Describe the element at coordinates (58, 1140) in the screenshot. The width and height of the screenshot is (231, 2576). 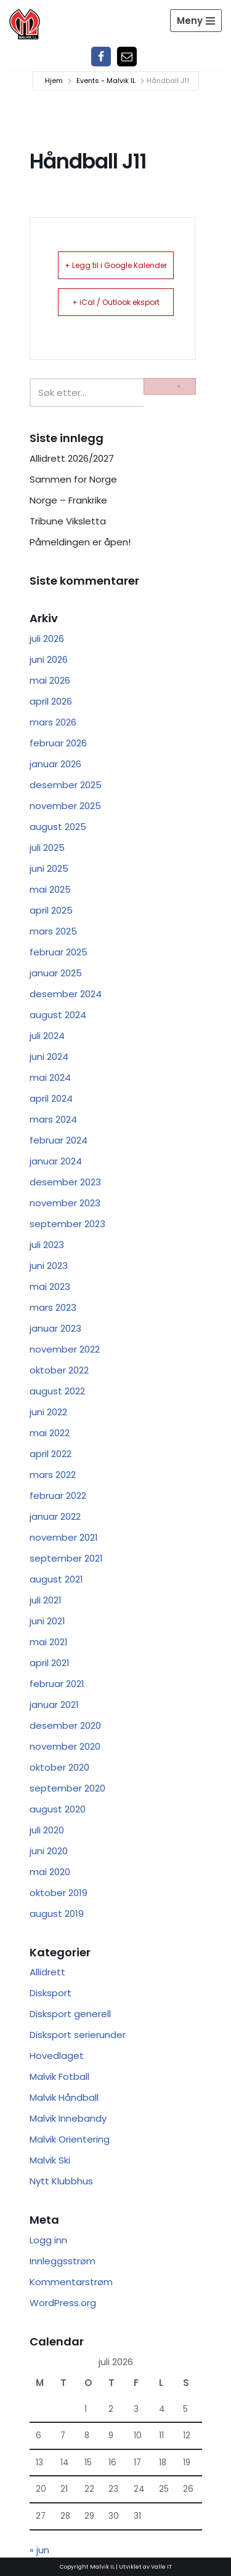
I see `februar 2024` at that location.